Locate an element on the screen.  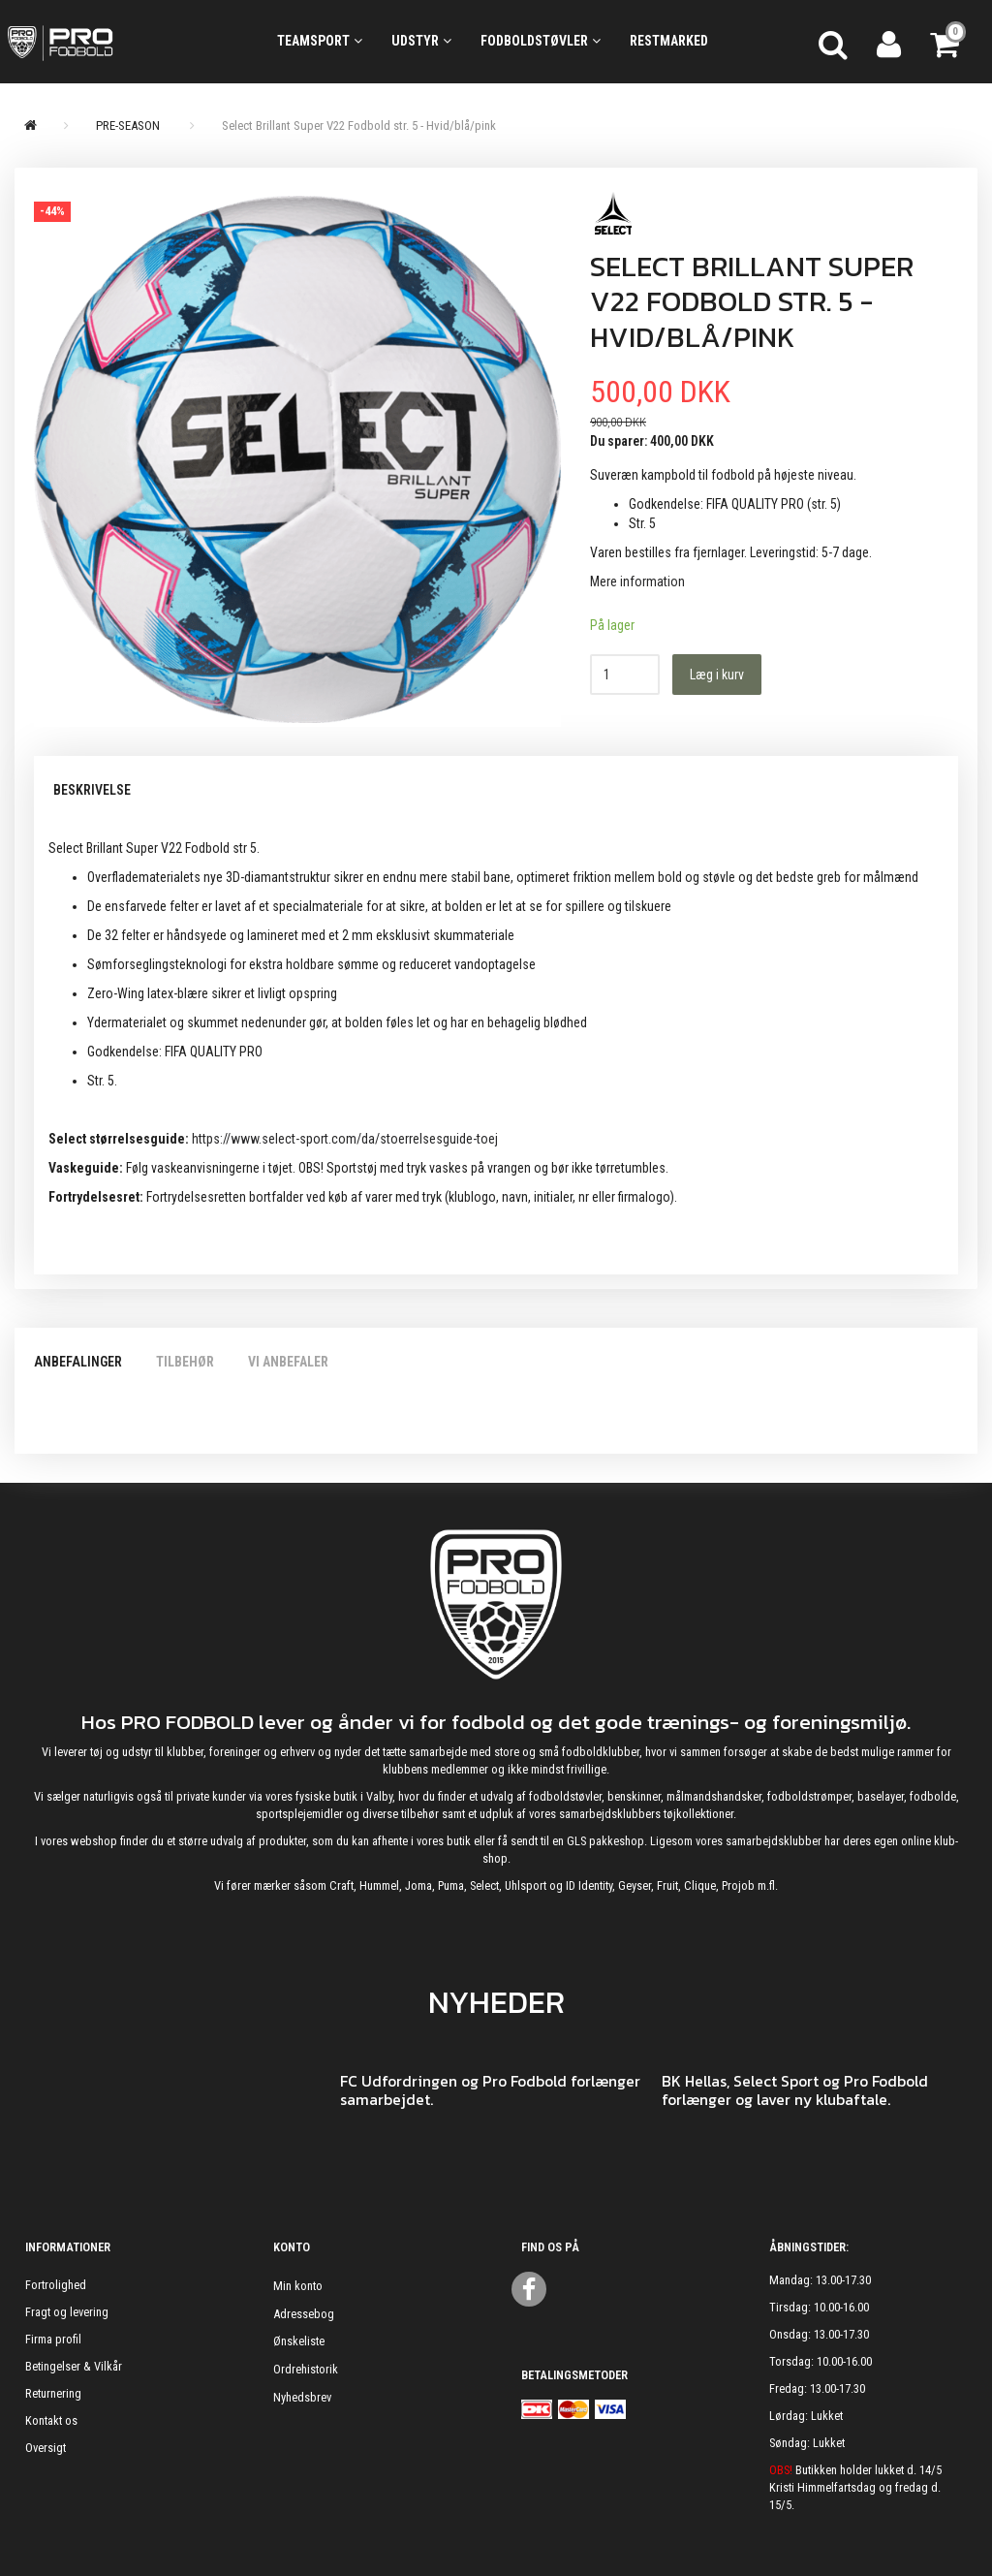
Returnering is located at coordinates (53, 2393).